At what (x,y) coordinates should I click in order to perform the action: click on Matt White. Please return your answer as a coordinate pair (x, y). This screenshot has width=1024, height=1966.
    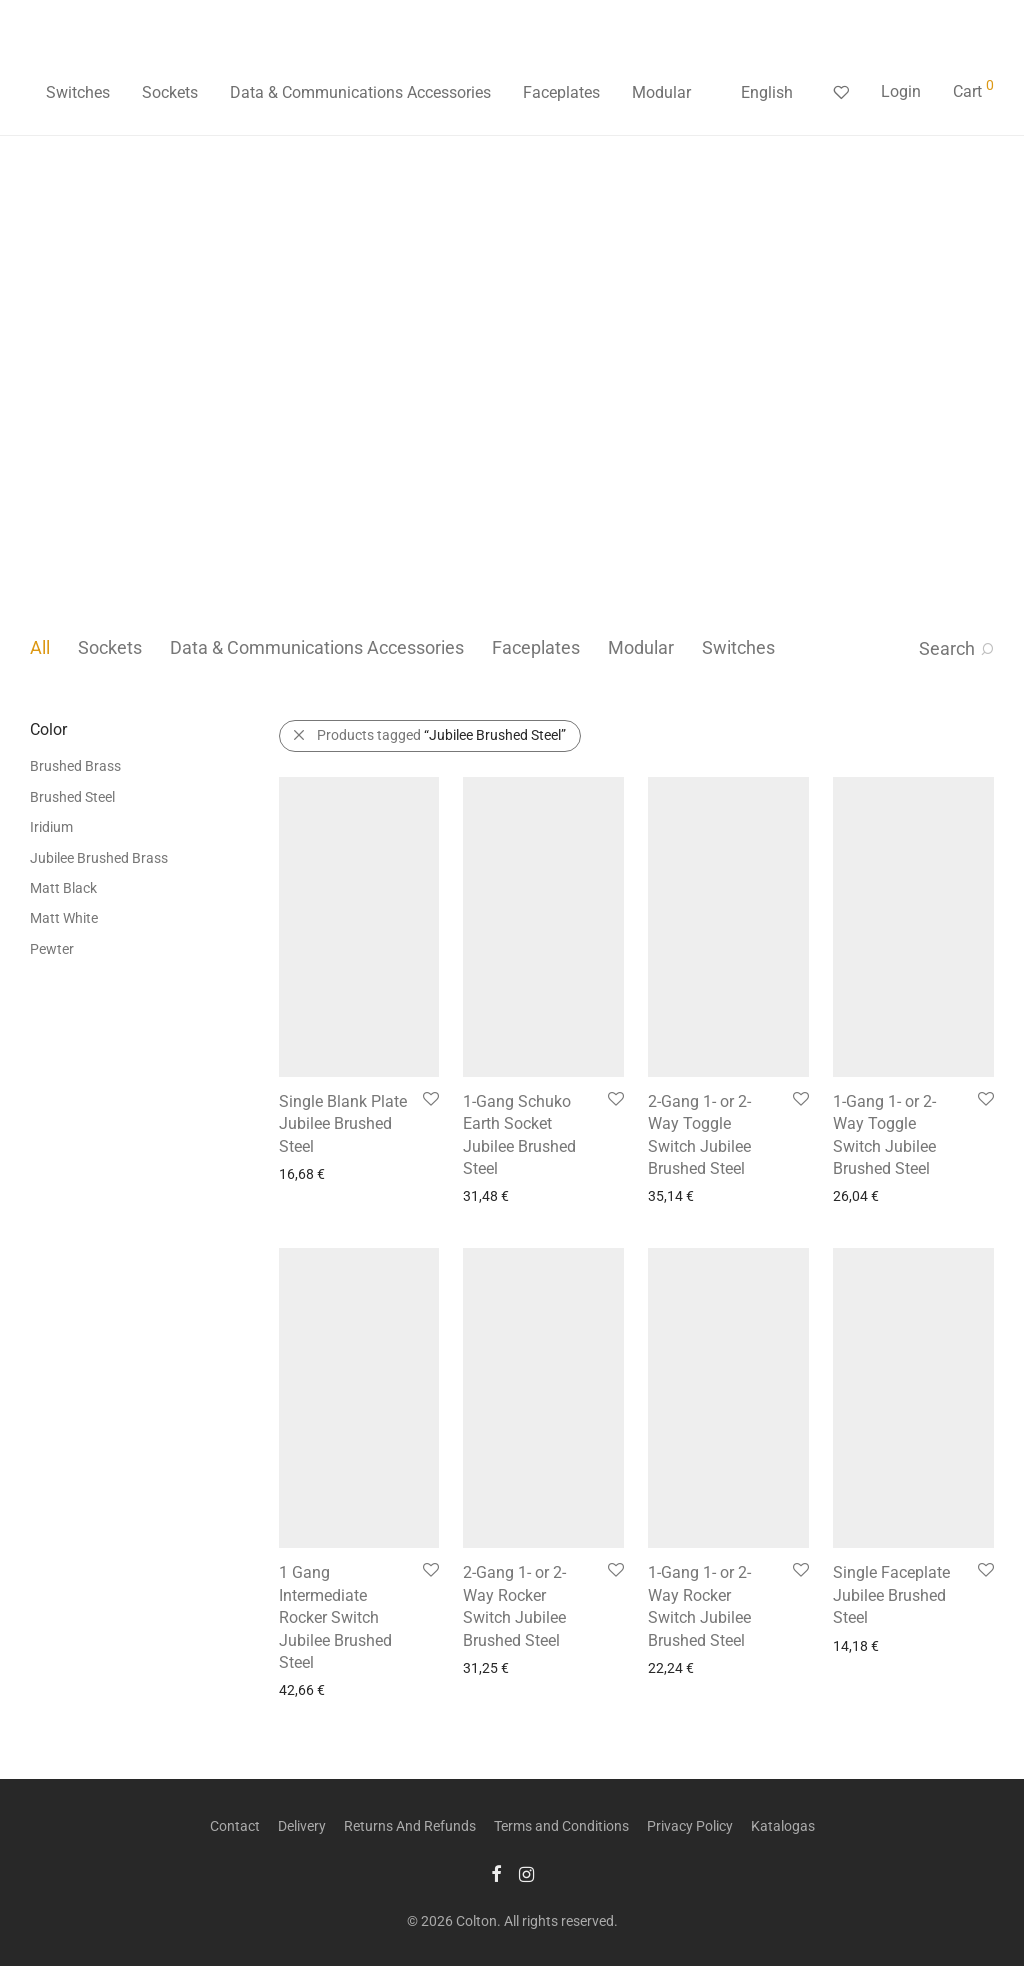
    Looking at the image, I should click on (64, 918).